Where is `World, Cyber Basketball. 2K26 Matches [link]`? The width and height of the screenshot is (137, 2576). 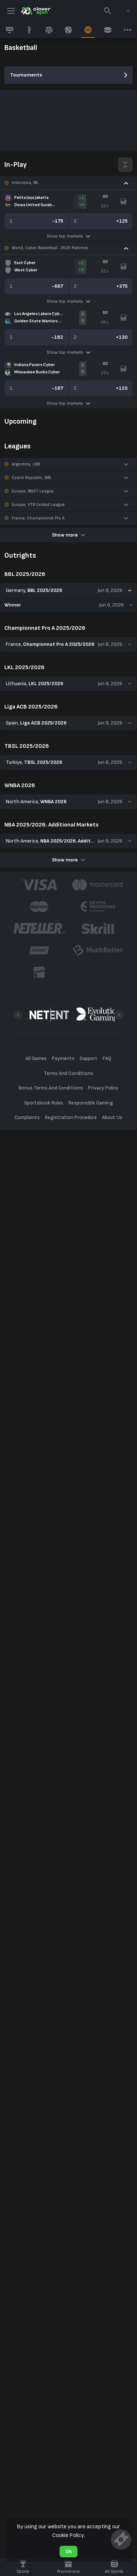 World, Cyber Basketball. 2K26 Matches [link] is located at coordinates (50, 248).